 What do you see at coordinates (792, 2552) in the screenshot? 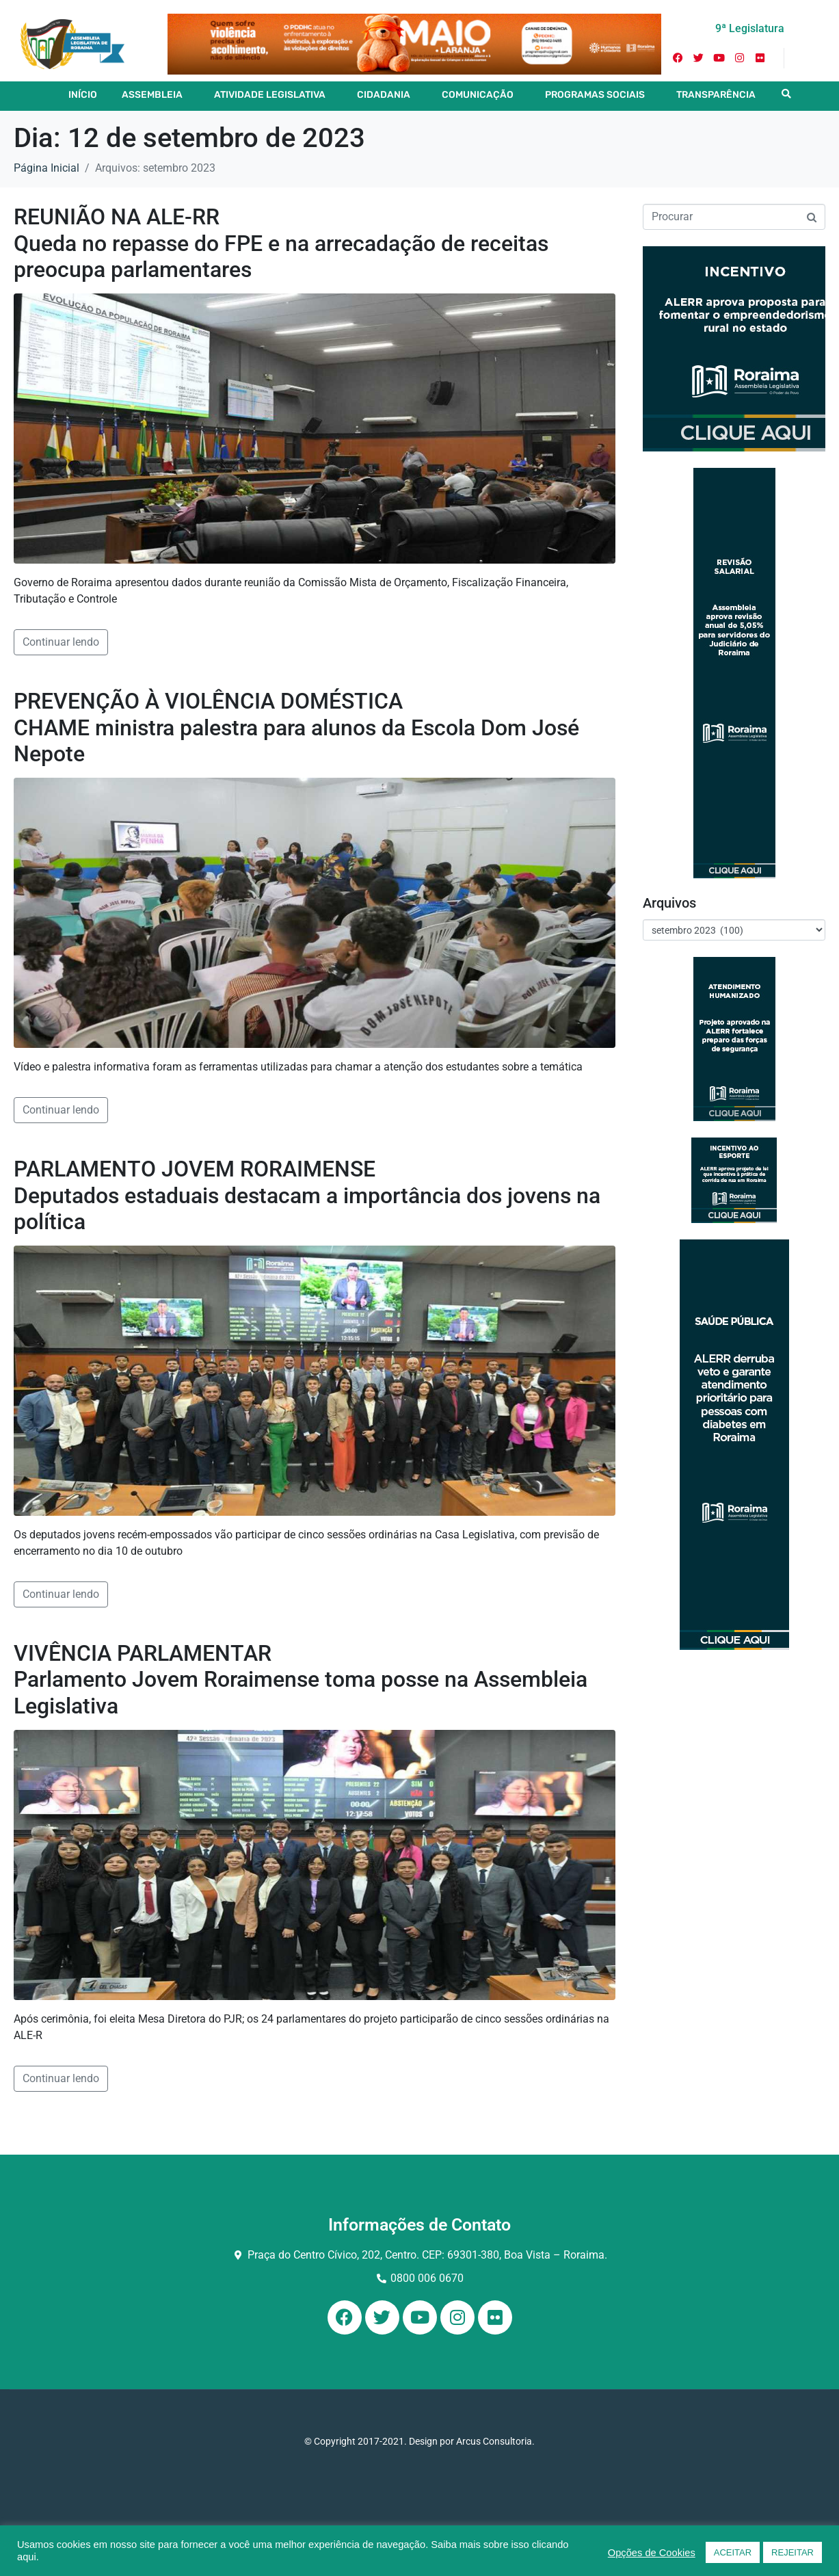
I see `REJEITAR [button]` at bounding box center [792, 2552].